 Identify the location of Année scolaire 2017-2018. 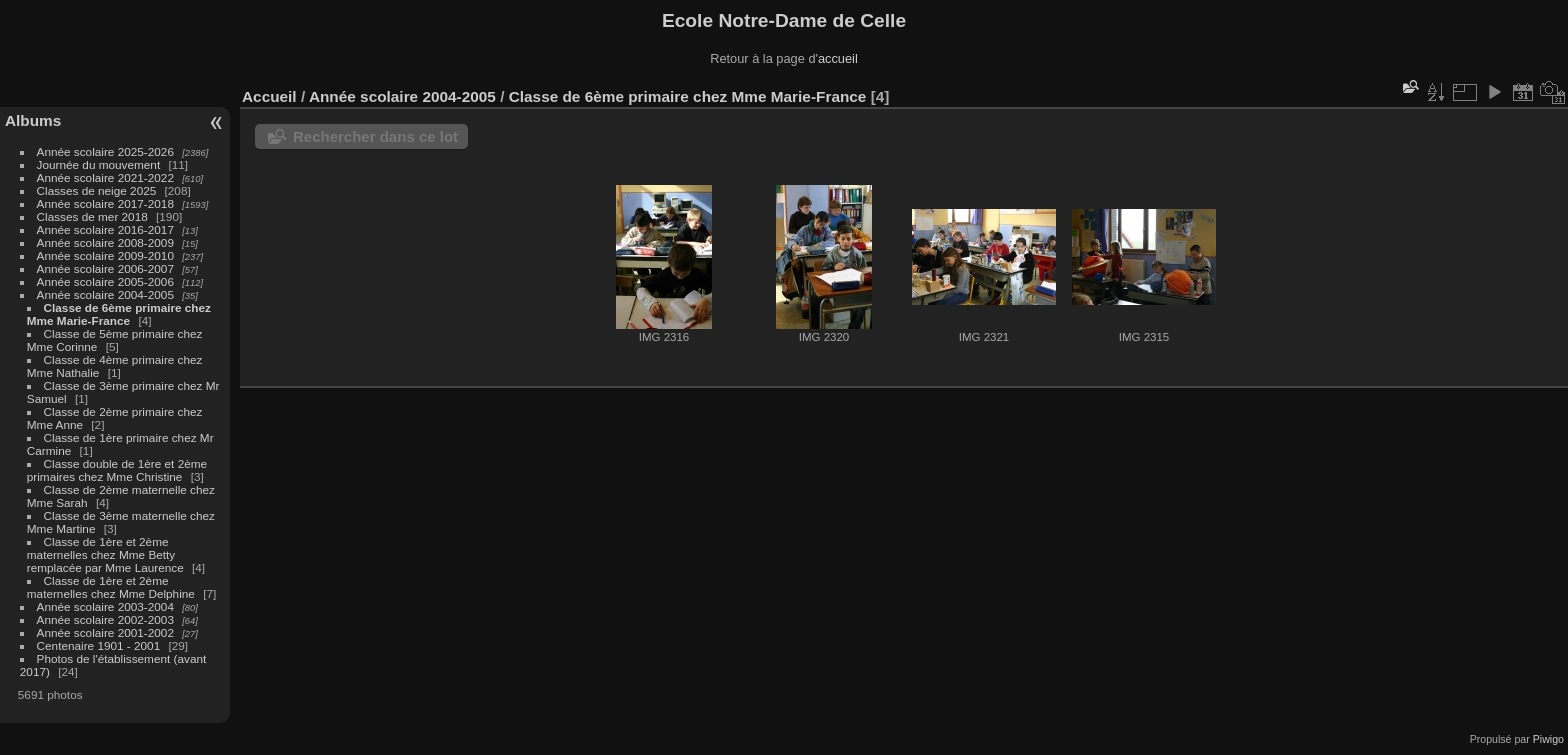
(105, 203).